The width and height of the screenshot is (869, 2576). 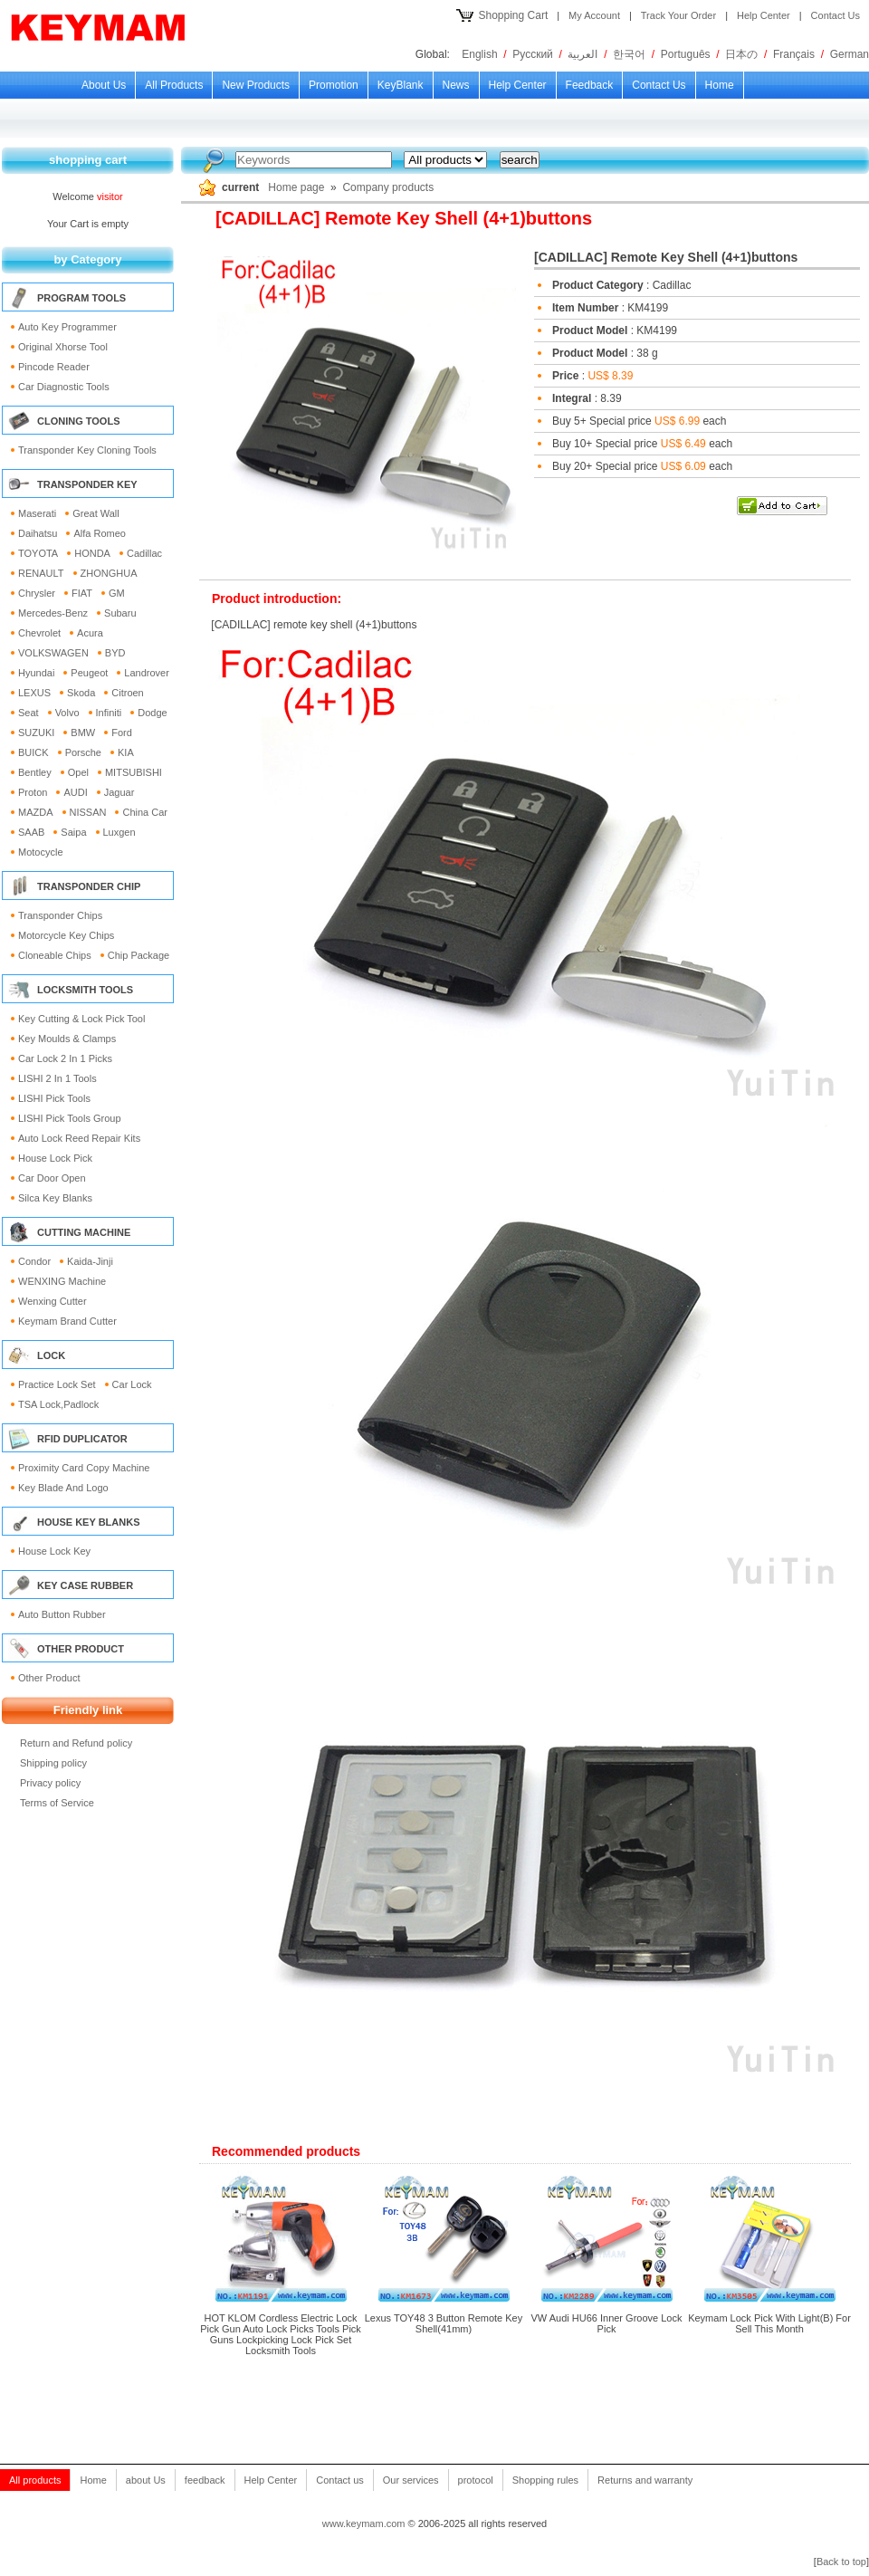 What do you see at coordinates (479, 54) in the screenshot?
I see `English` at bounding box center [479, 54].